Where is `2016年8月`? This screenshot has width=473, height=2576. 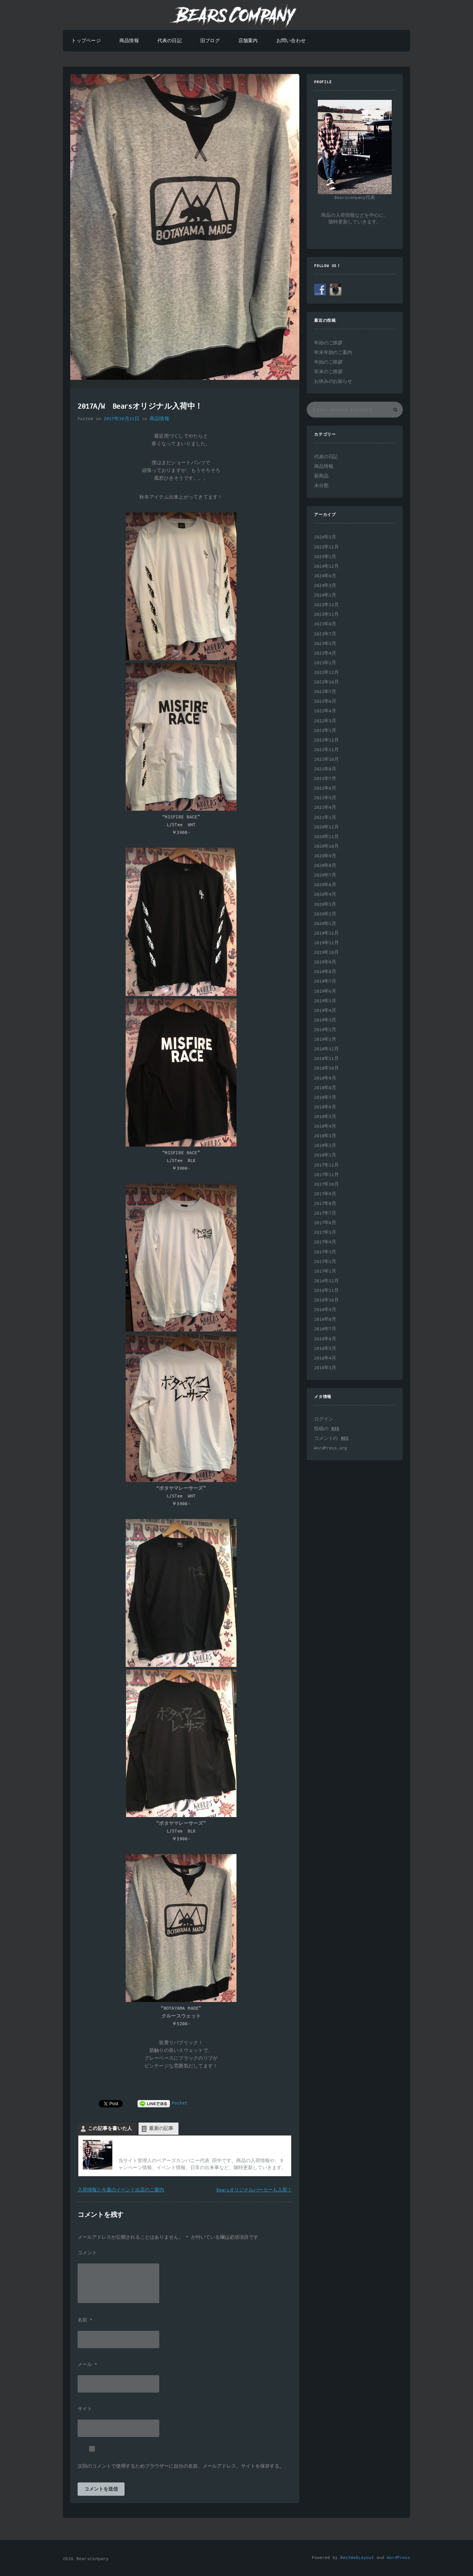
2016年8月 is located at coordinates (325, 1319).